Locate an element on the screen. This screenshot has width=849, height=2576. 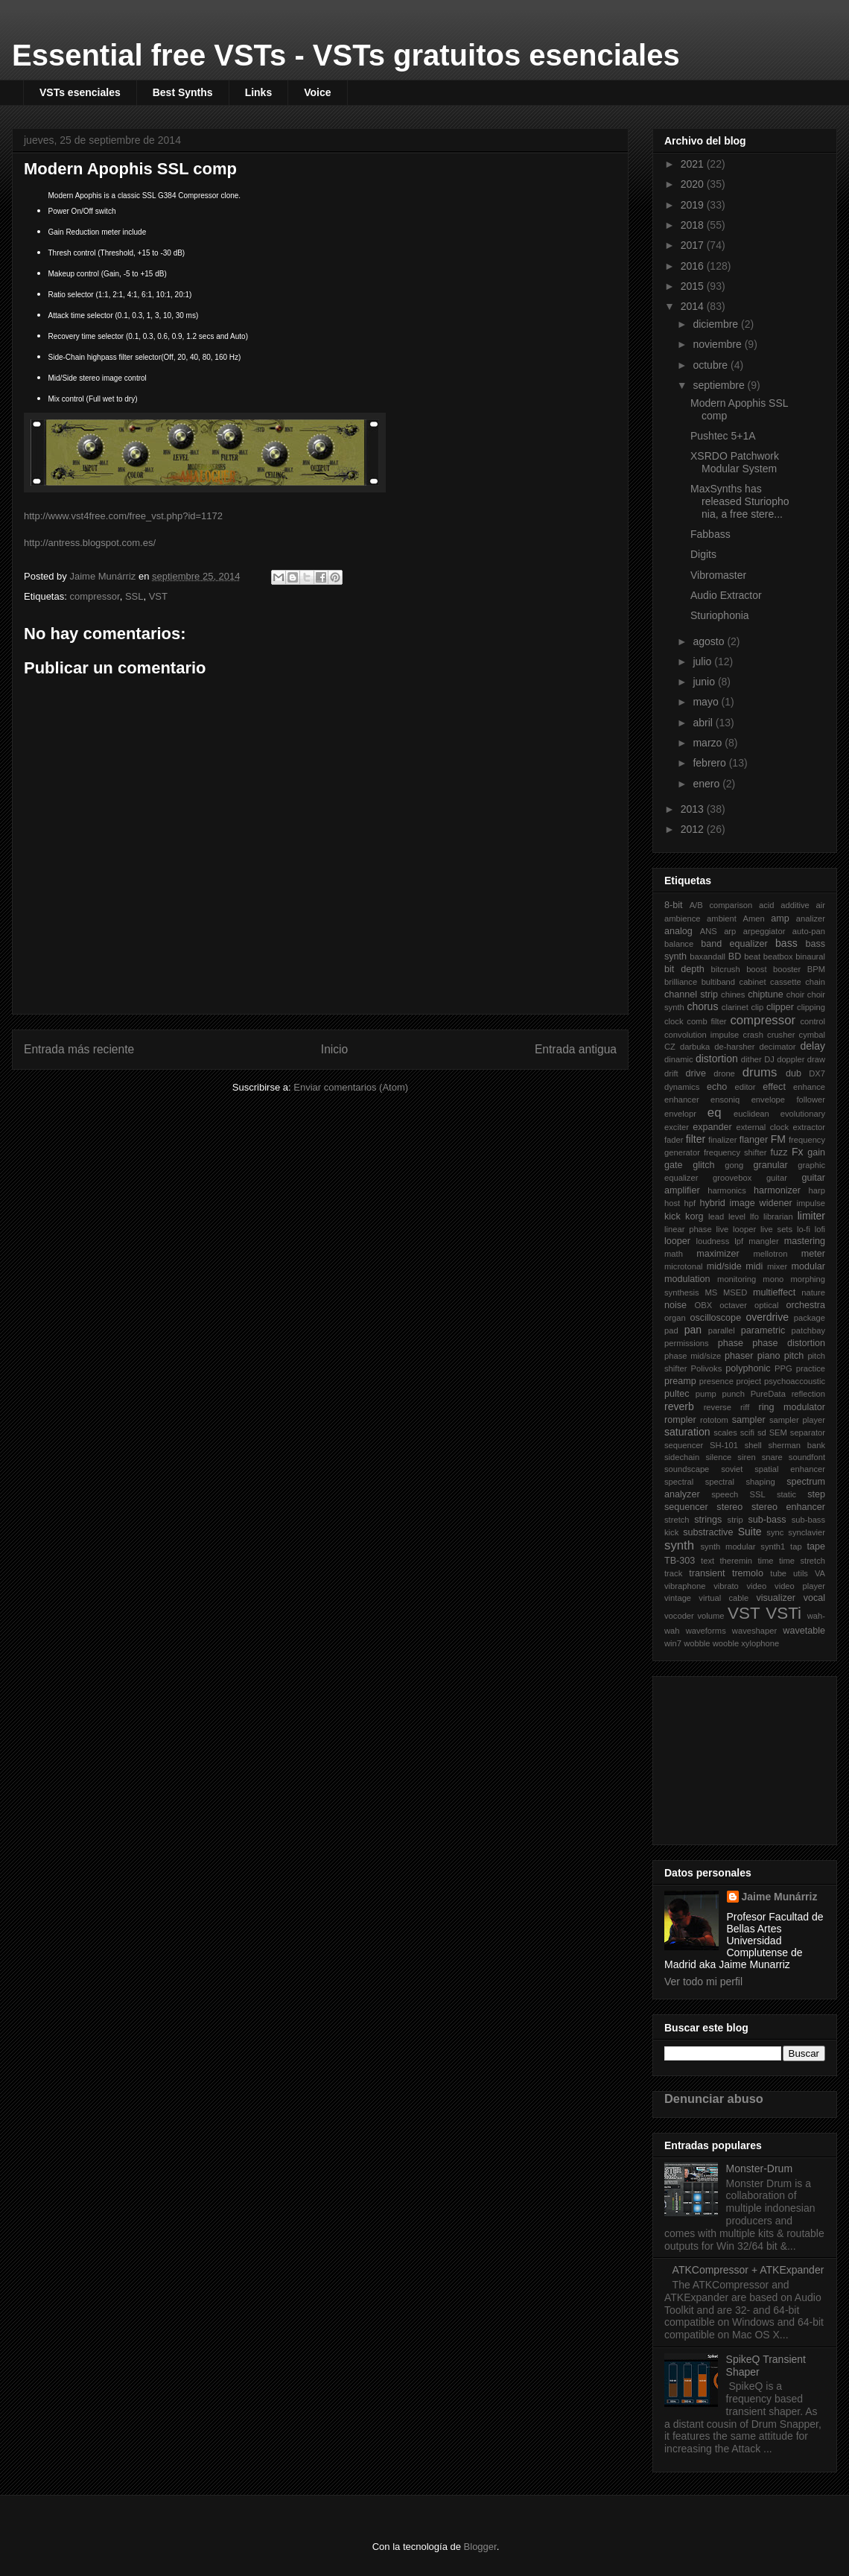
silence is located at coordinates (718, 1457).